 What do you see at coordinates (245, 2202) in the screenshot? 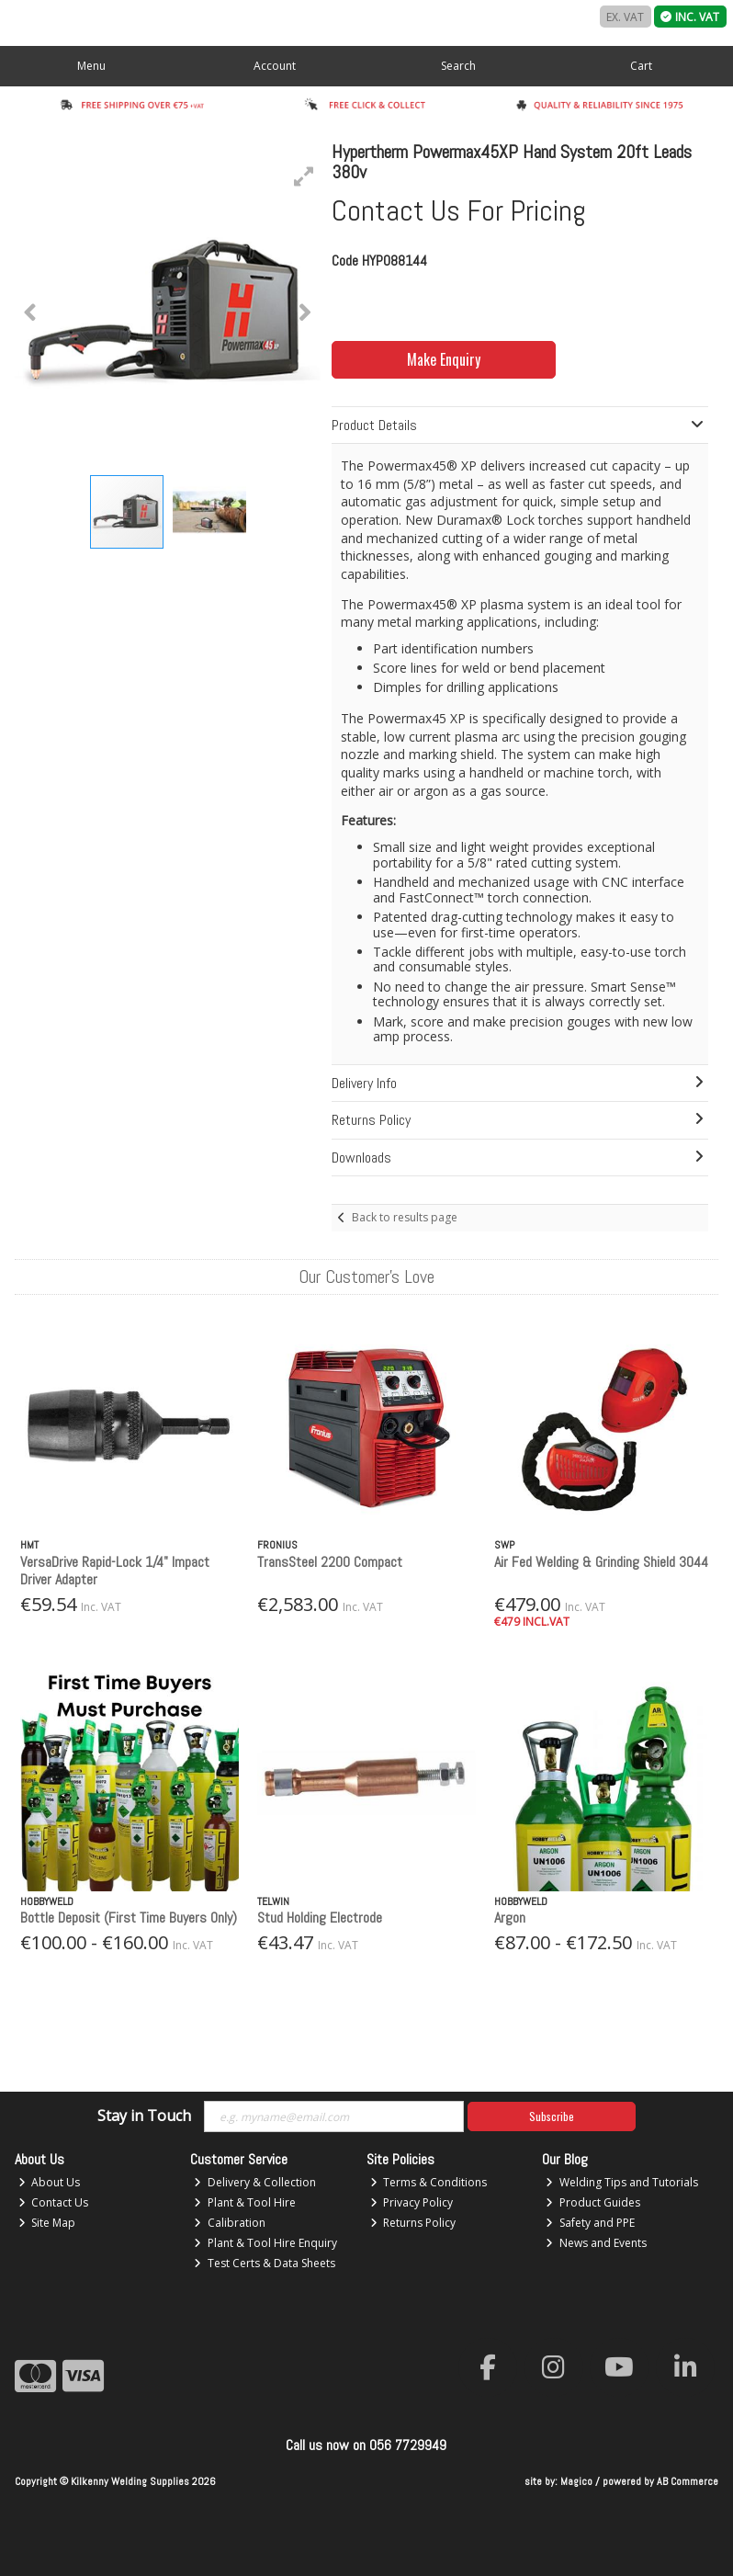
I see `Plant & Tool Hire` at bounding box center [245, 2202].